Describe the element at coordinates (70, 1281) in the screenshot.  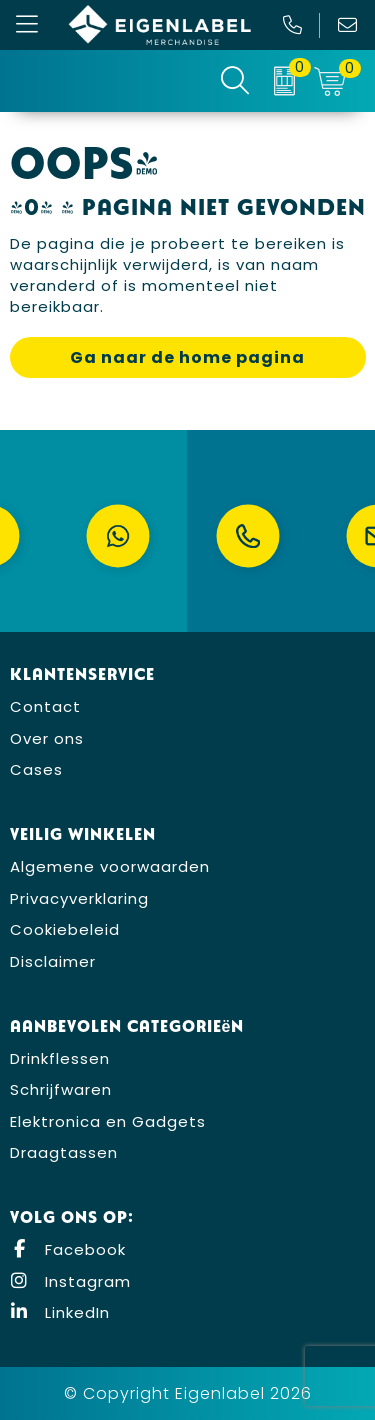
I see `Instagram` at that location.